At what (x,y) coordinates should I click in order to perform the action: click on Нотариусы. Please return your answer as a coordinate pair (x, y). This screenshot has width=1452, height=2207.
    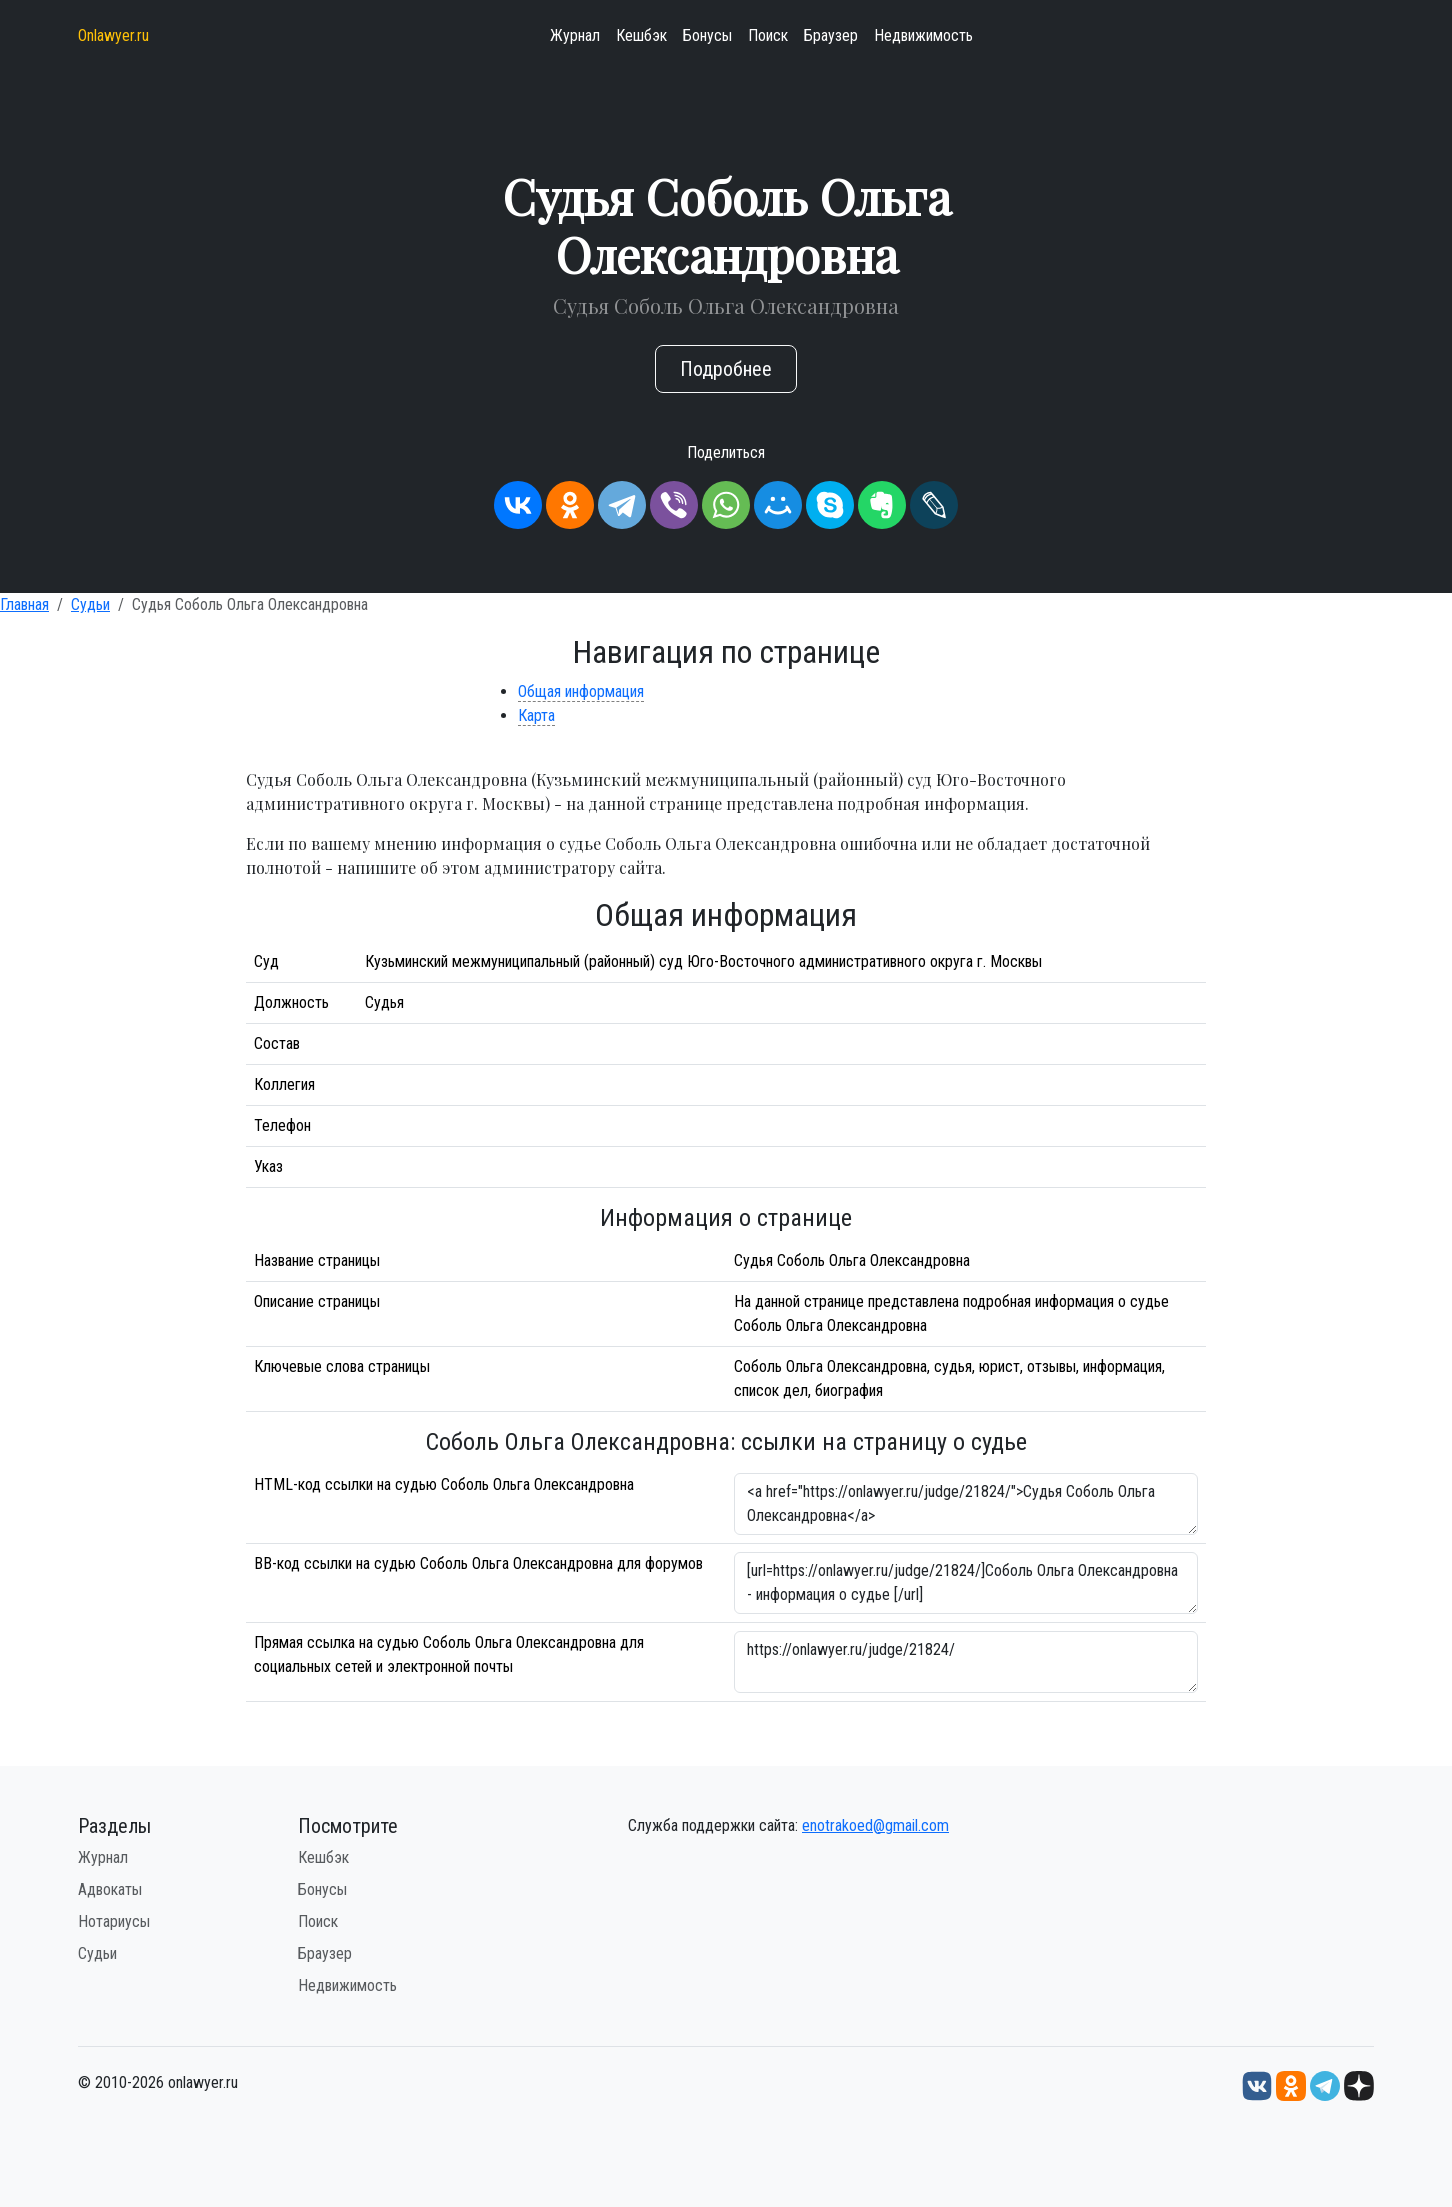
    Looking at the image, I should click on (114, 1921).